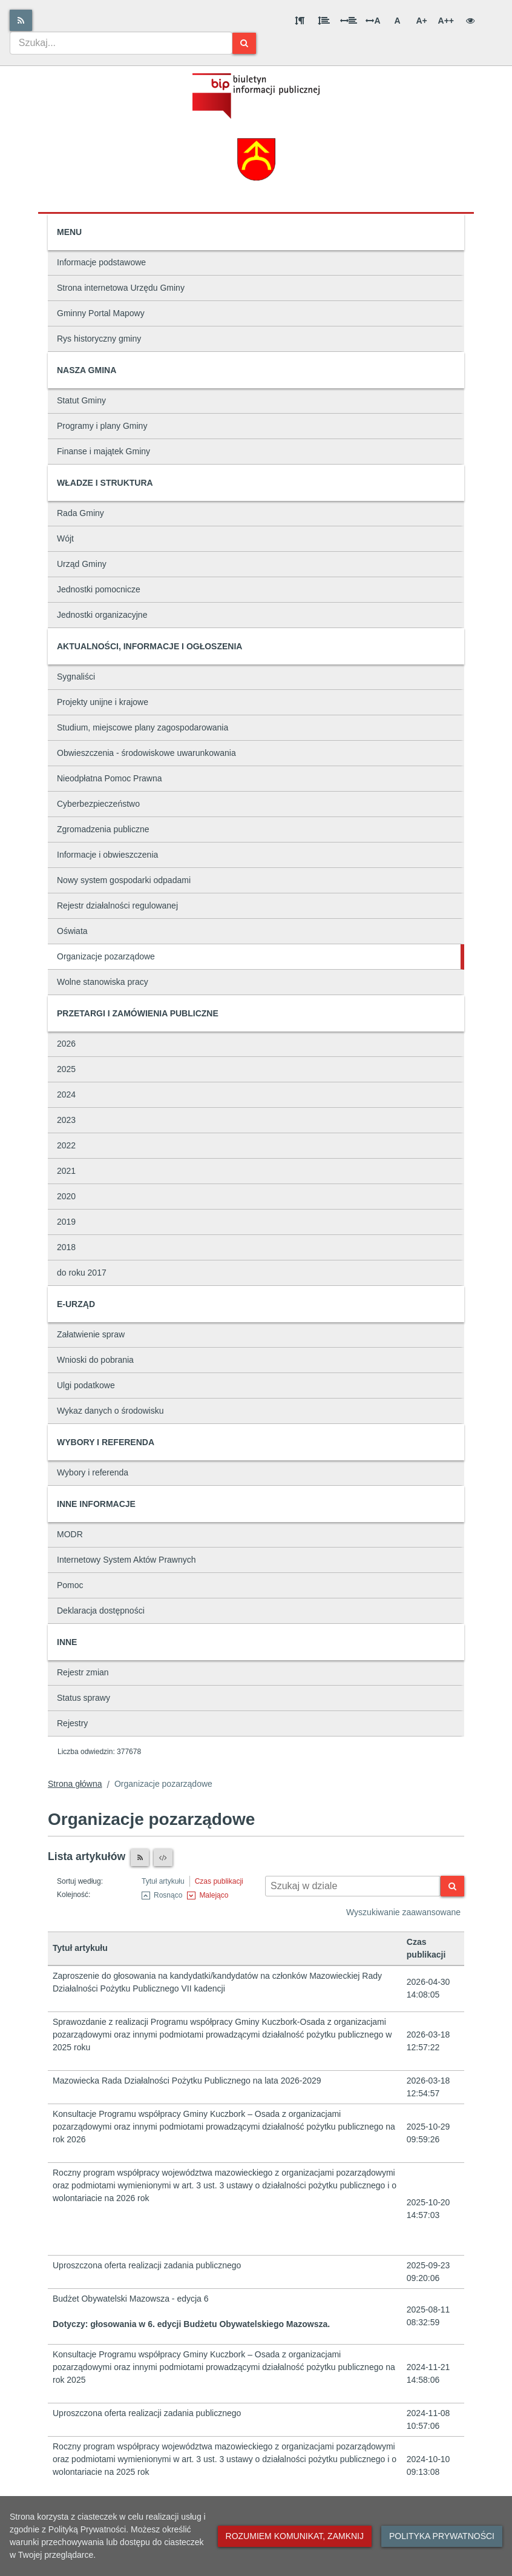 Image resolution: width=512 pixels, height=2576 pixels. What do you see at coordinates (110, 1410) in the screenshot?
I see `Wykaz danych o środowisku` at bounding box center [110, 1410].